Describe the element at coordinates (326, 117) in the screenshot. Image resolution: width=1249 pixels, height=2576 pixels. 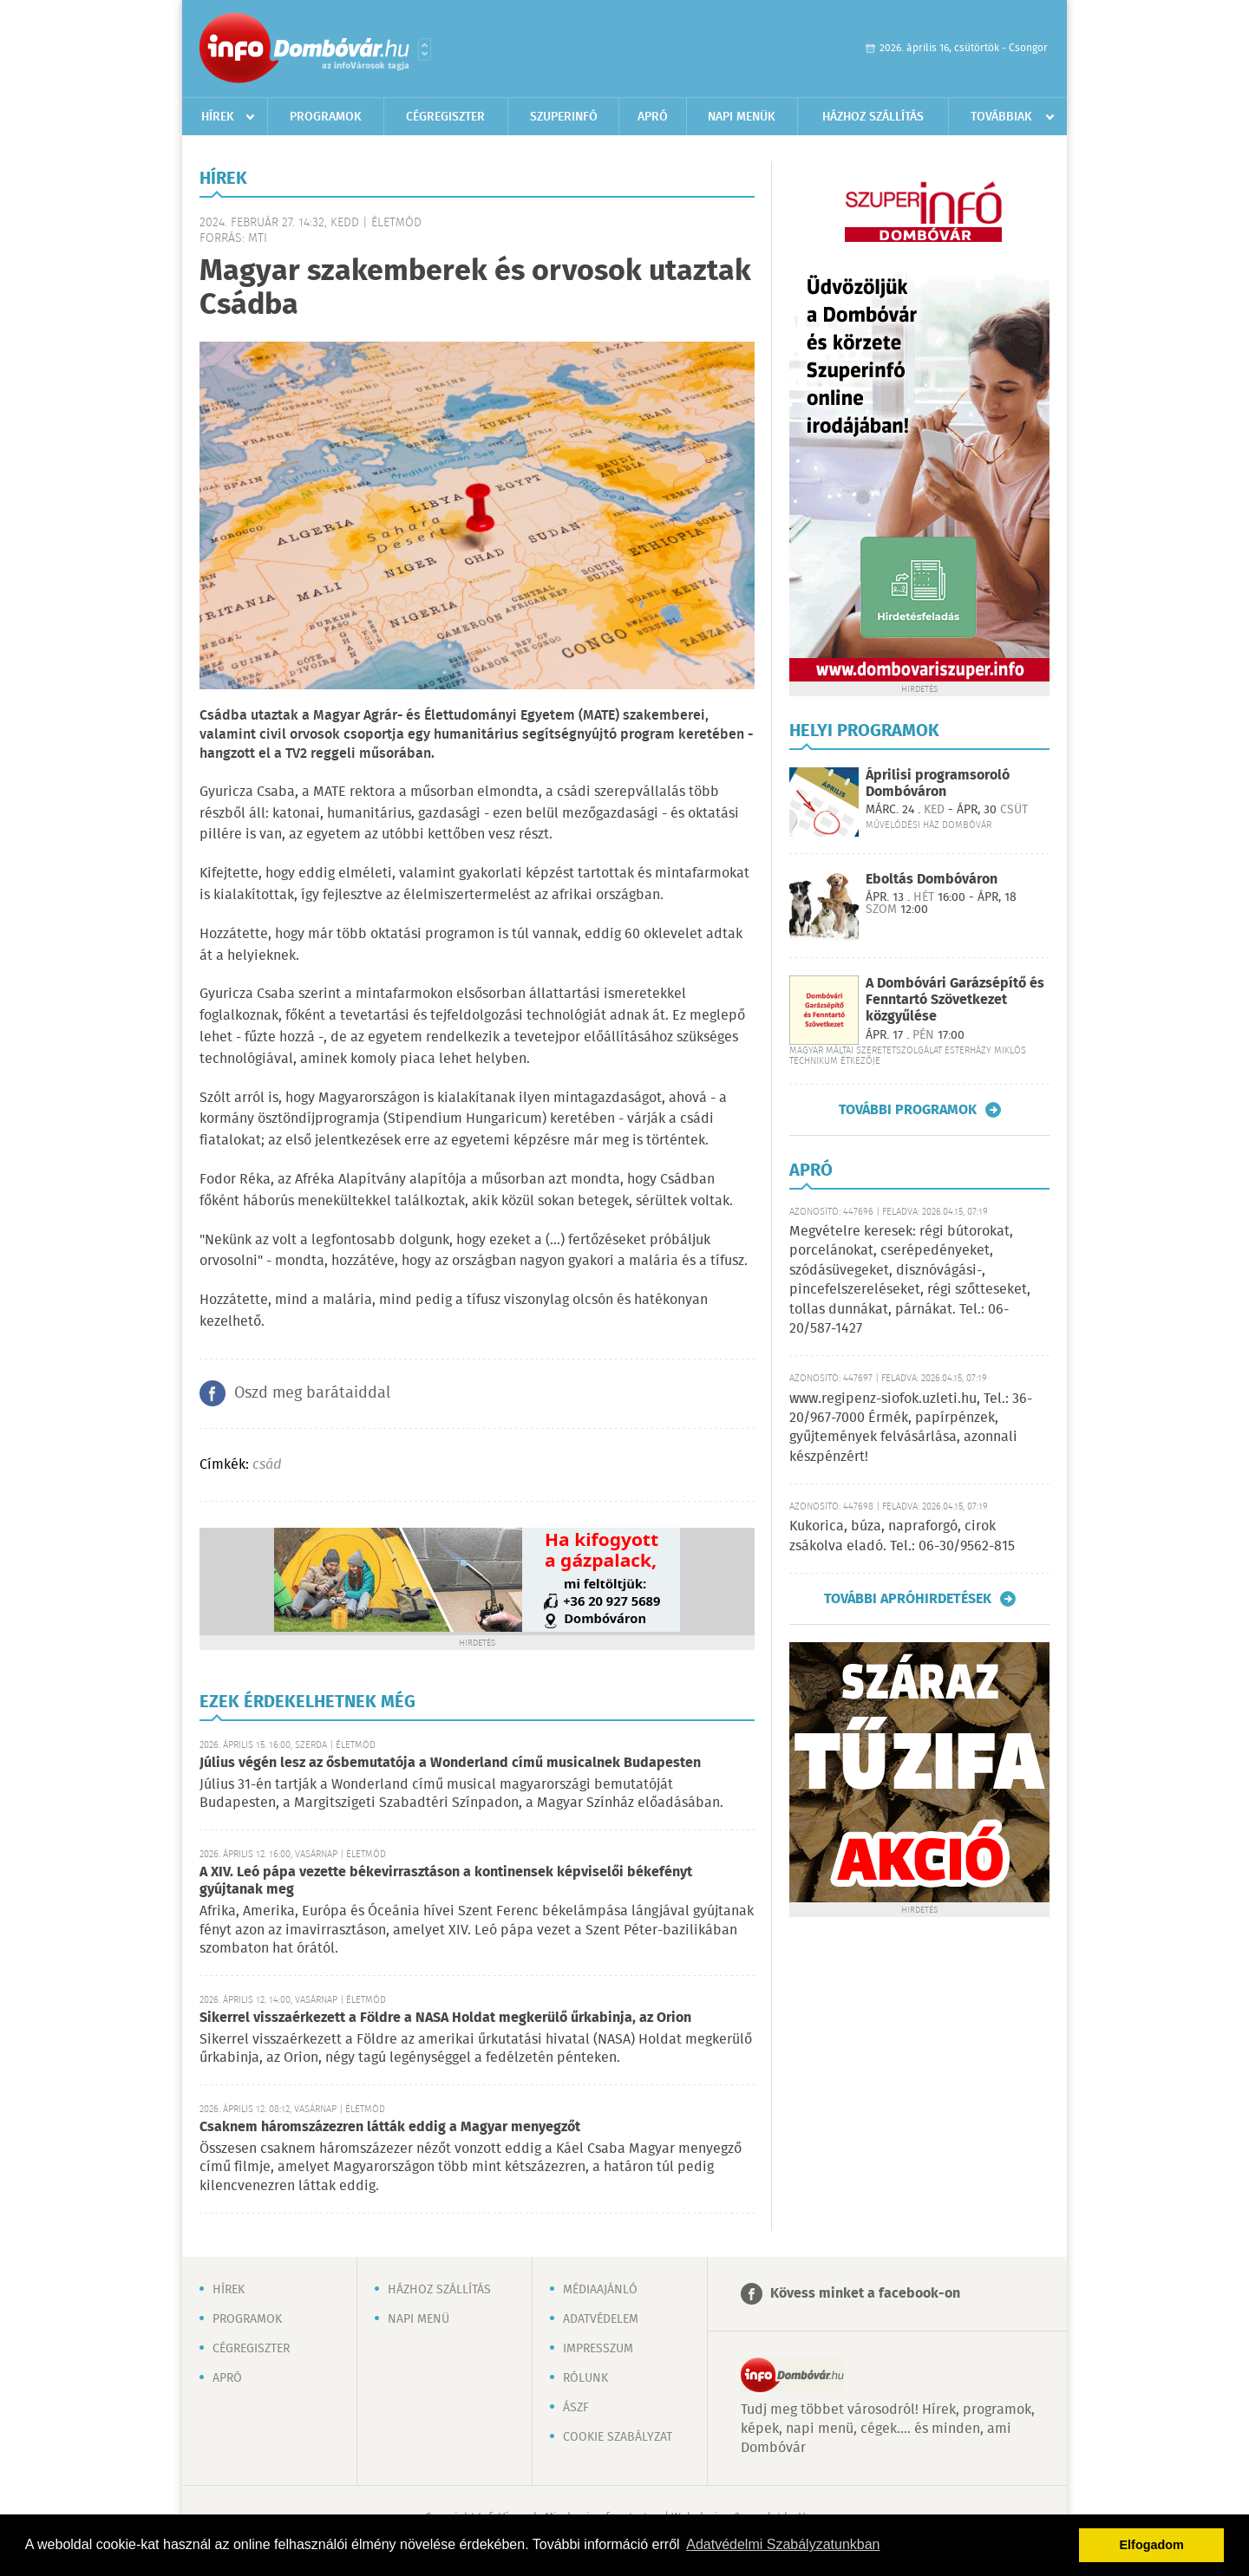
I see `Programok` at that location.